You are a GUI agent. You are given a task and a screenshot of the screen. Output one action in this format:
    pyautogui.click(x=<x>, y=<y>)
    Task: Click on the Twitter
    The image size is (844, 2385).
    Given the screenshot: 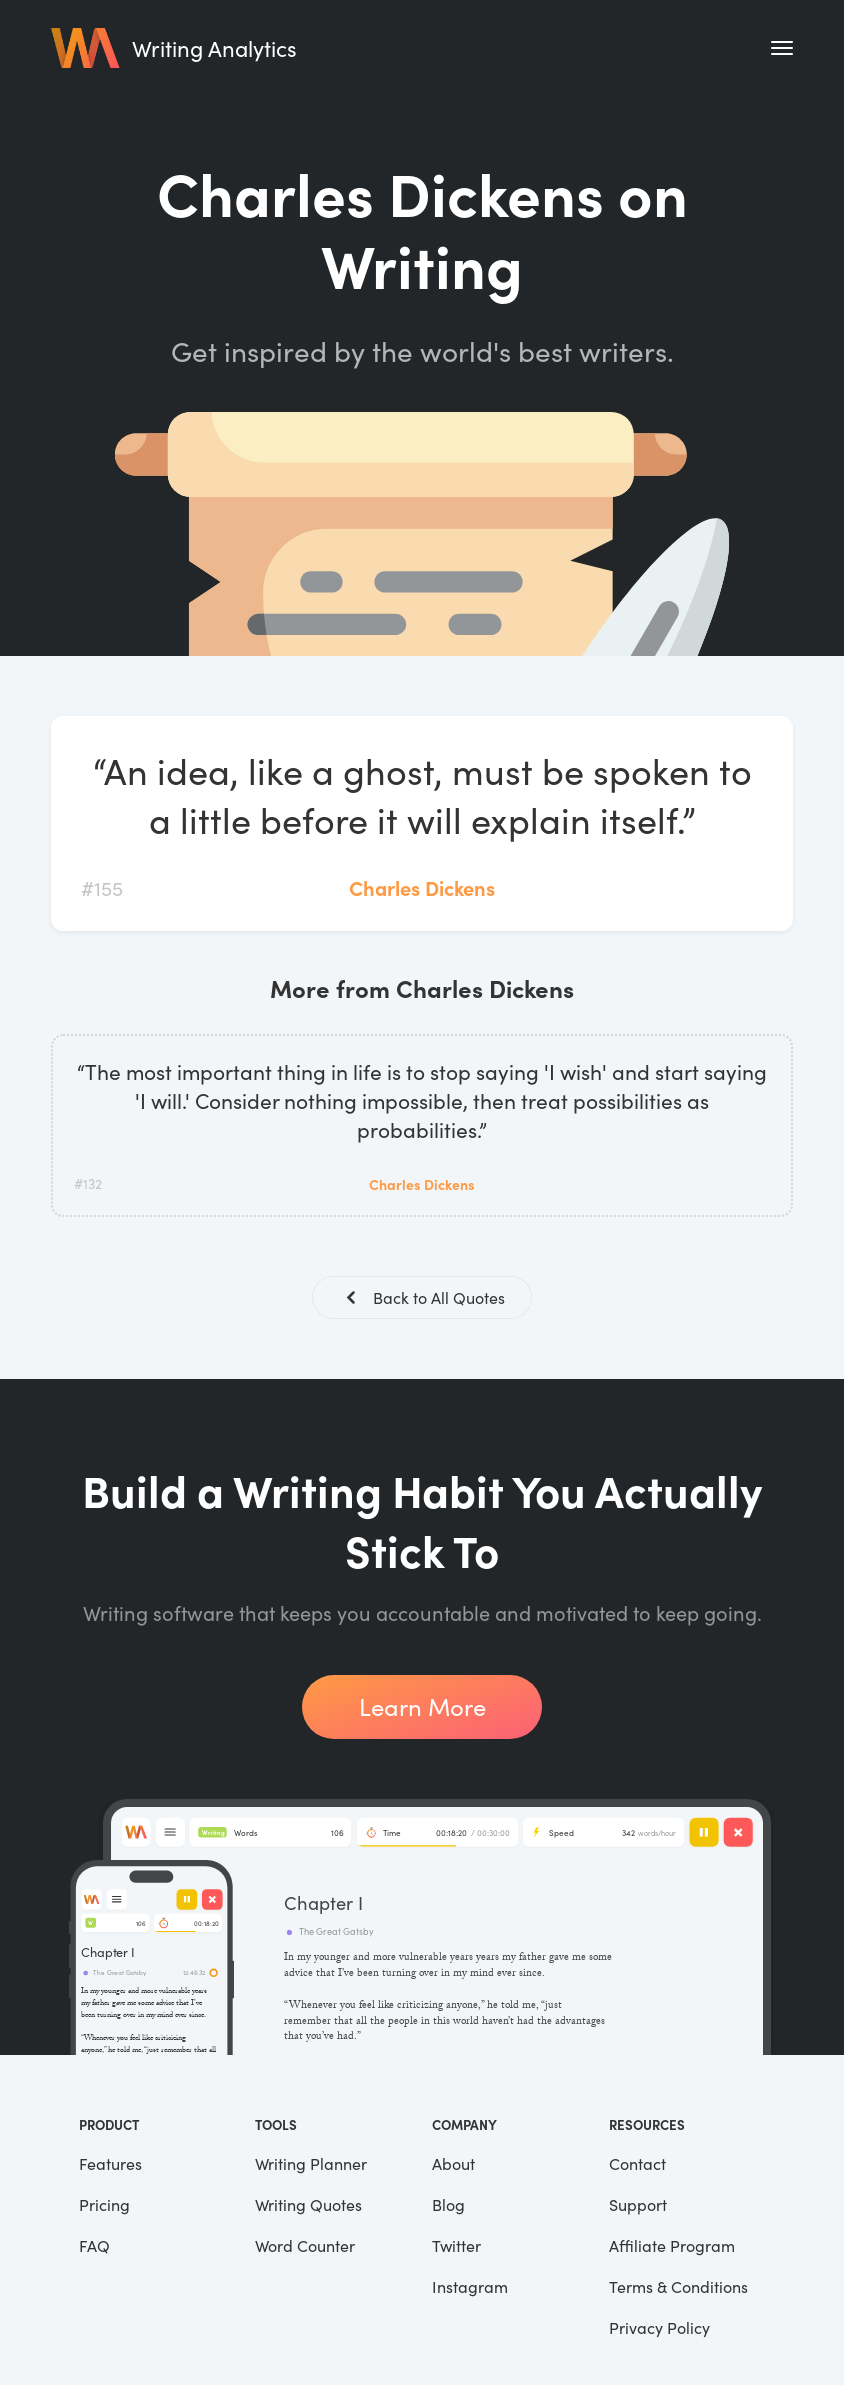 What is the action you would take?
    pyautogui.click(x=456, y=2247)
    